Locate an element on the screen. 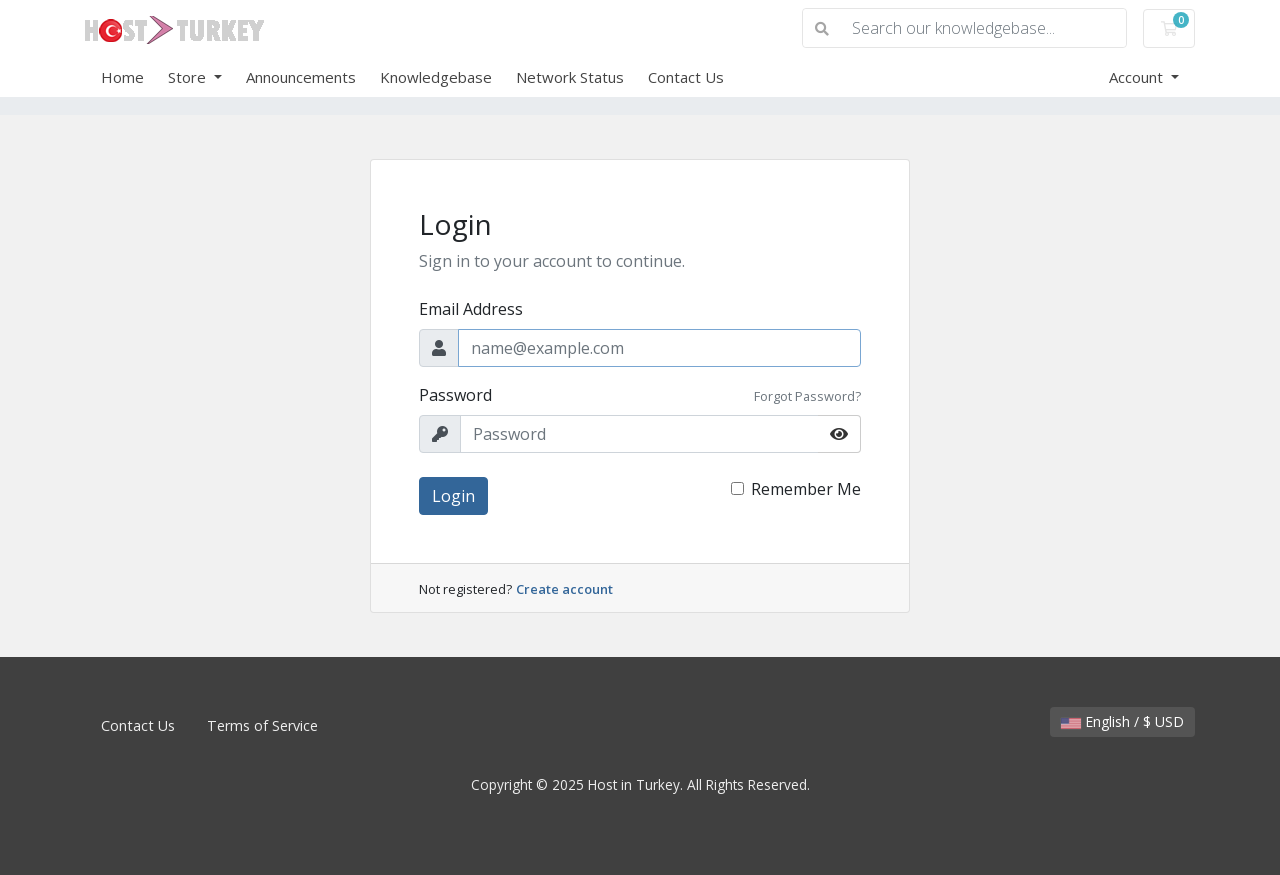  Announcements is located at coordinates (301, 77).